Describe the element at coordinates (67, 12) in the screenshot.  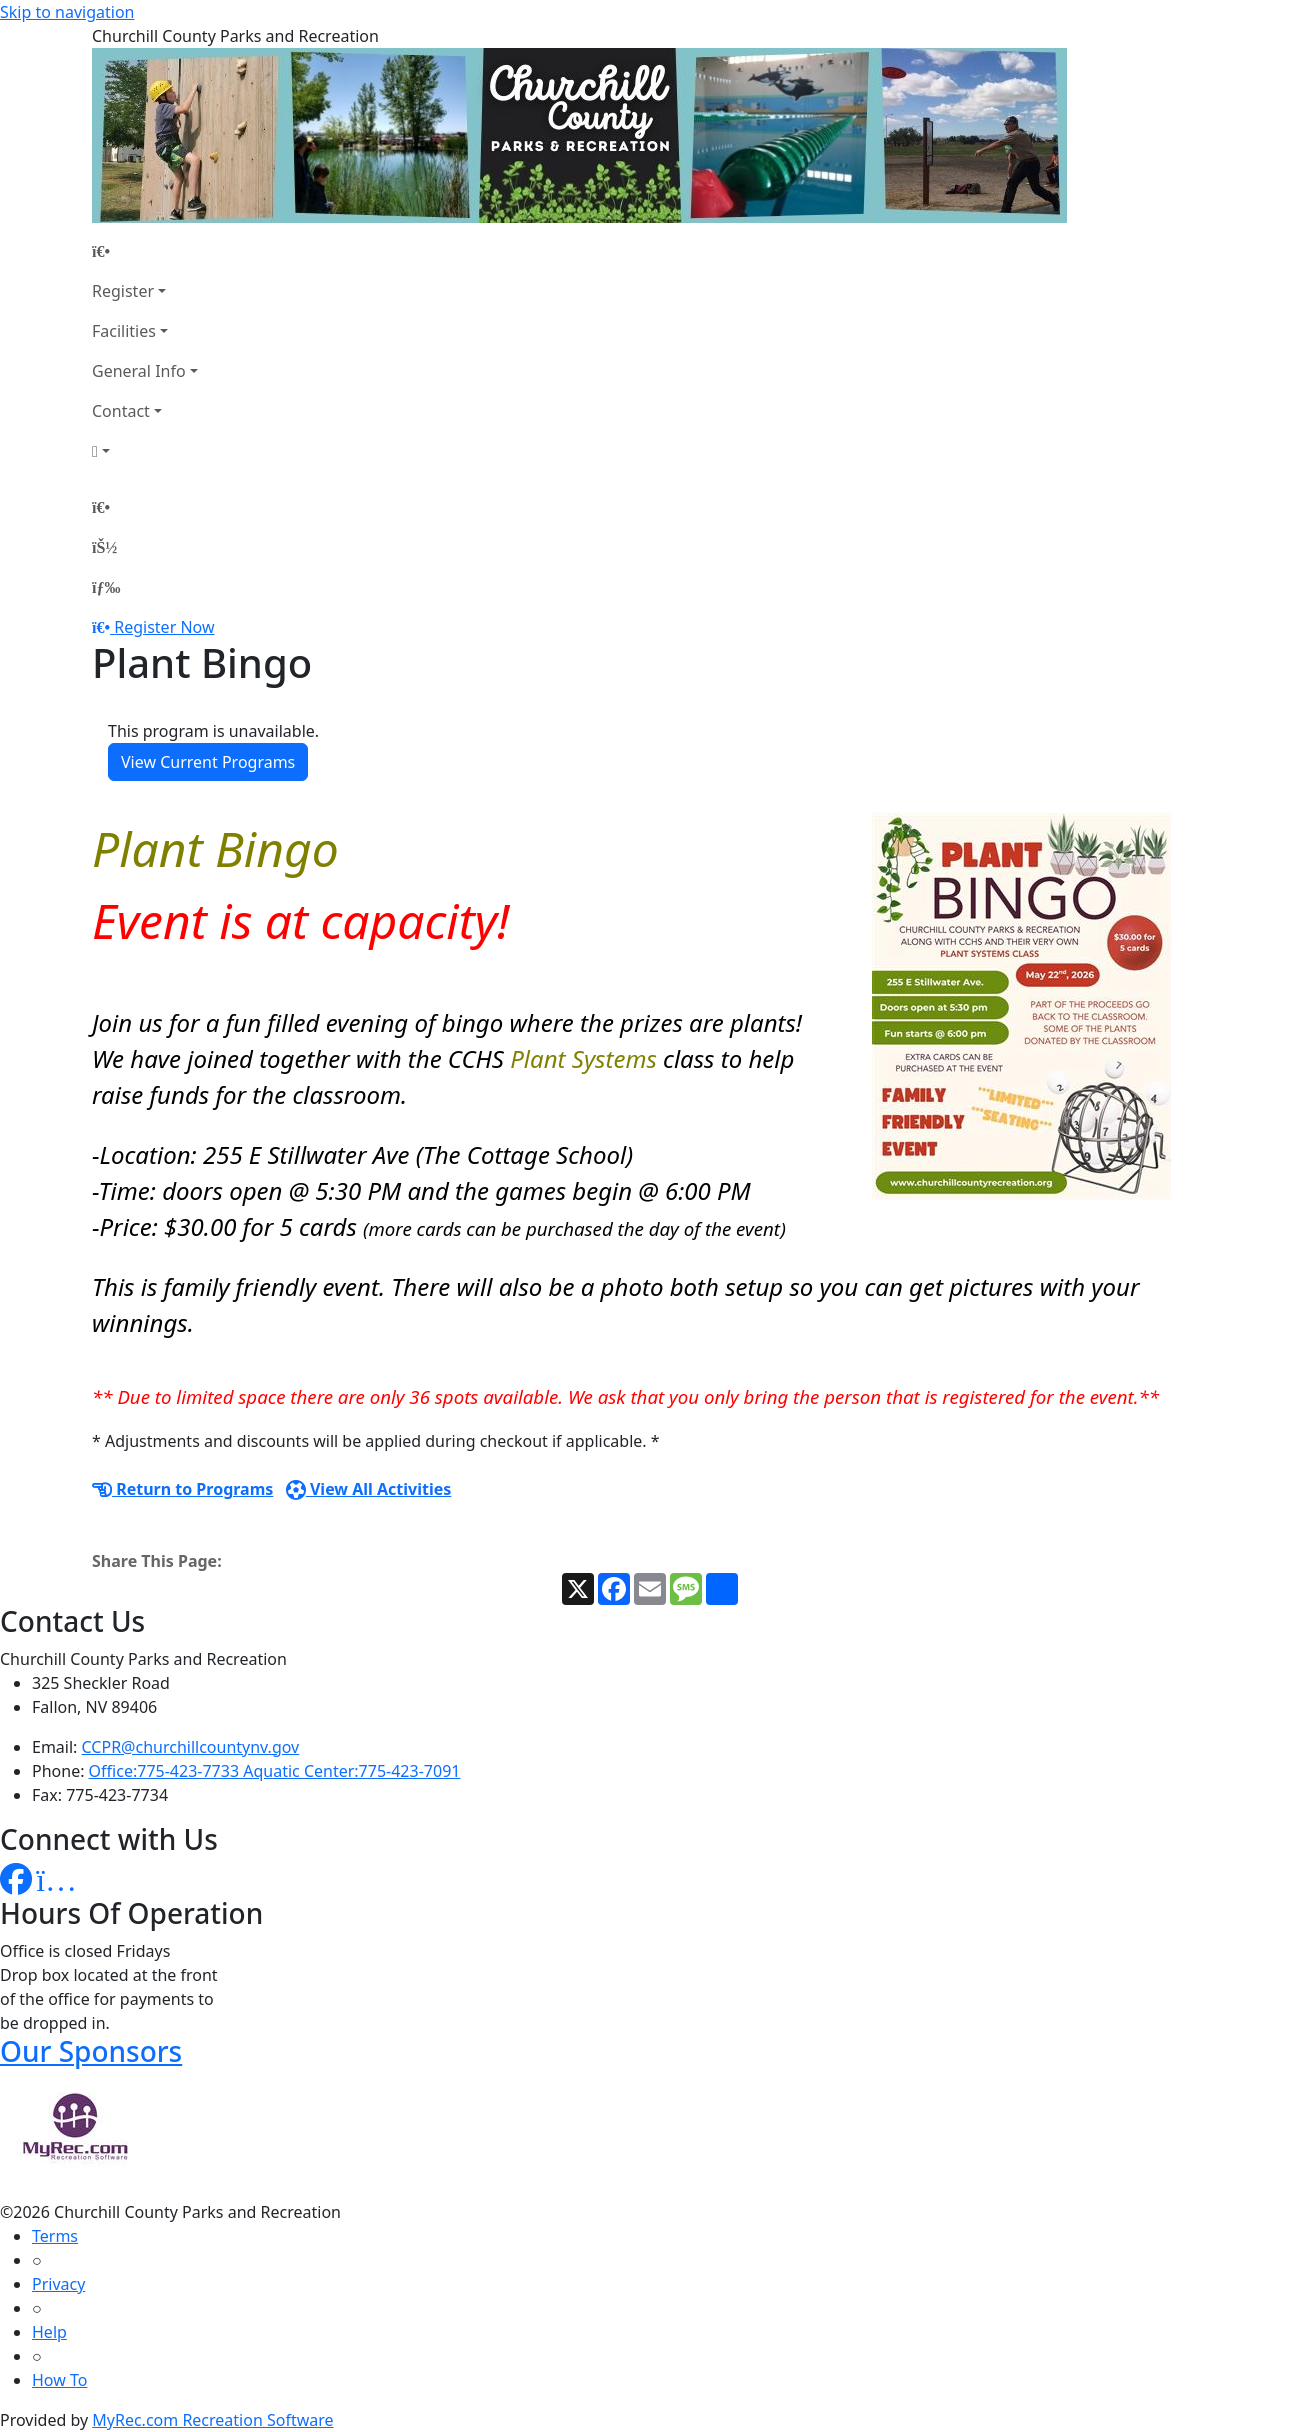
I see `Skip to navigation` at that location.